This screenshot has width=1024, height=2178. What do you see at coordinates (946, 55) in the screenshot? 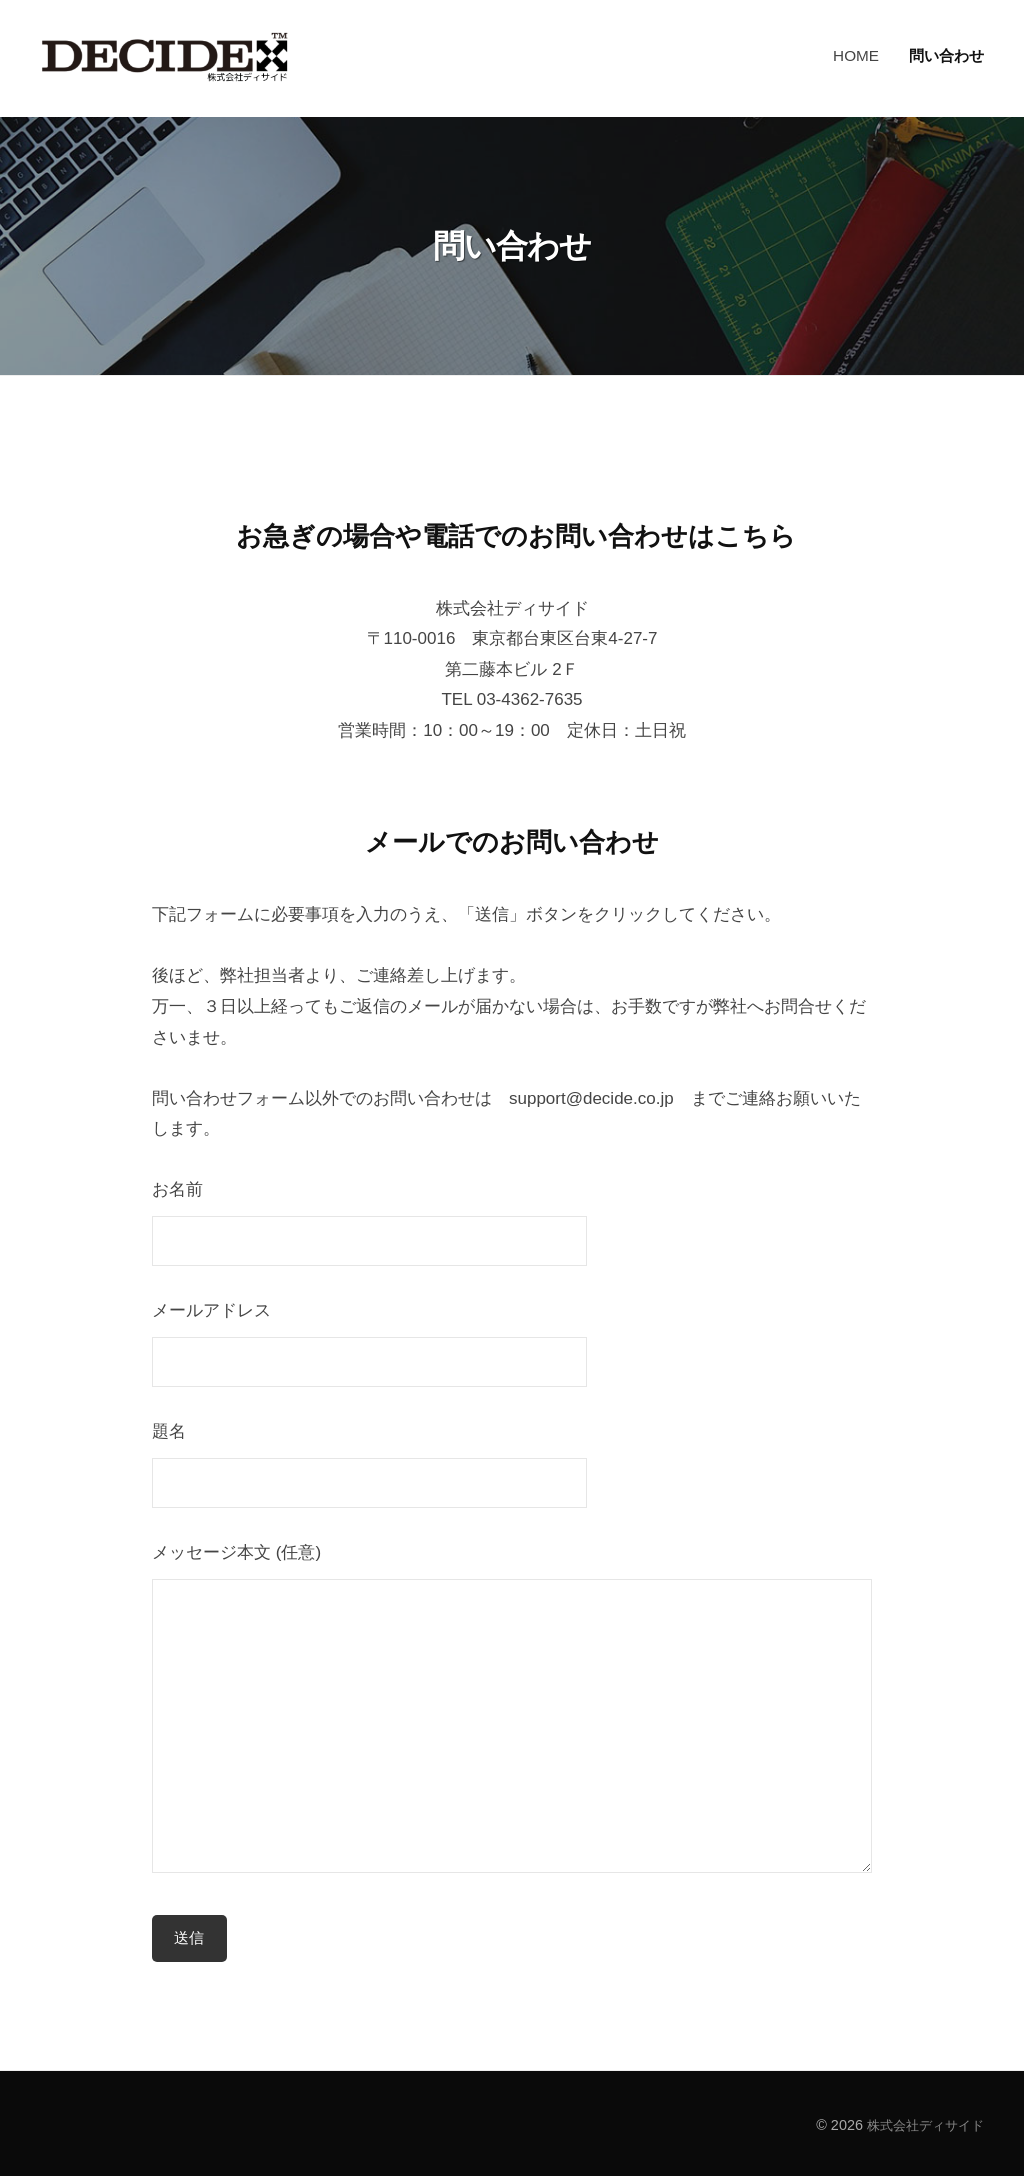
I see `問い合わせ` at bounding box center [946, 55].